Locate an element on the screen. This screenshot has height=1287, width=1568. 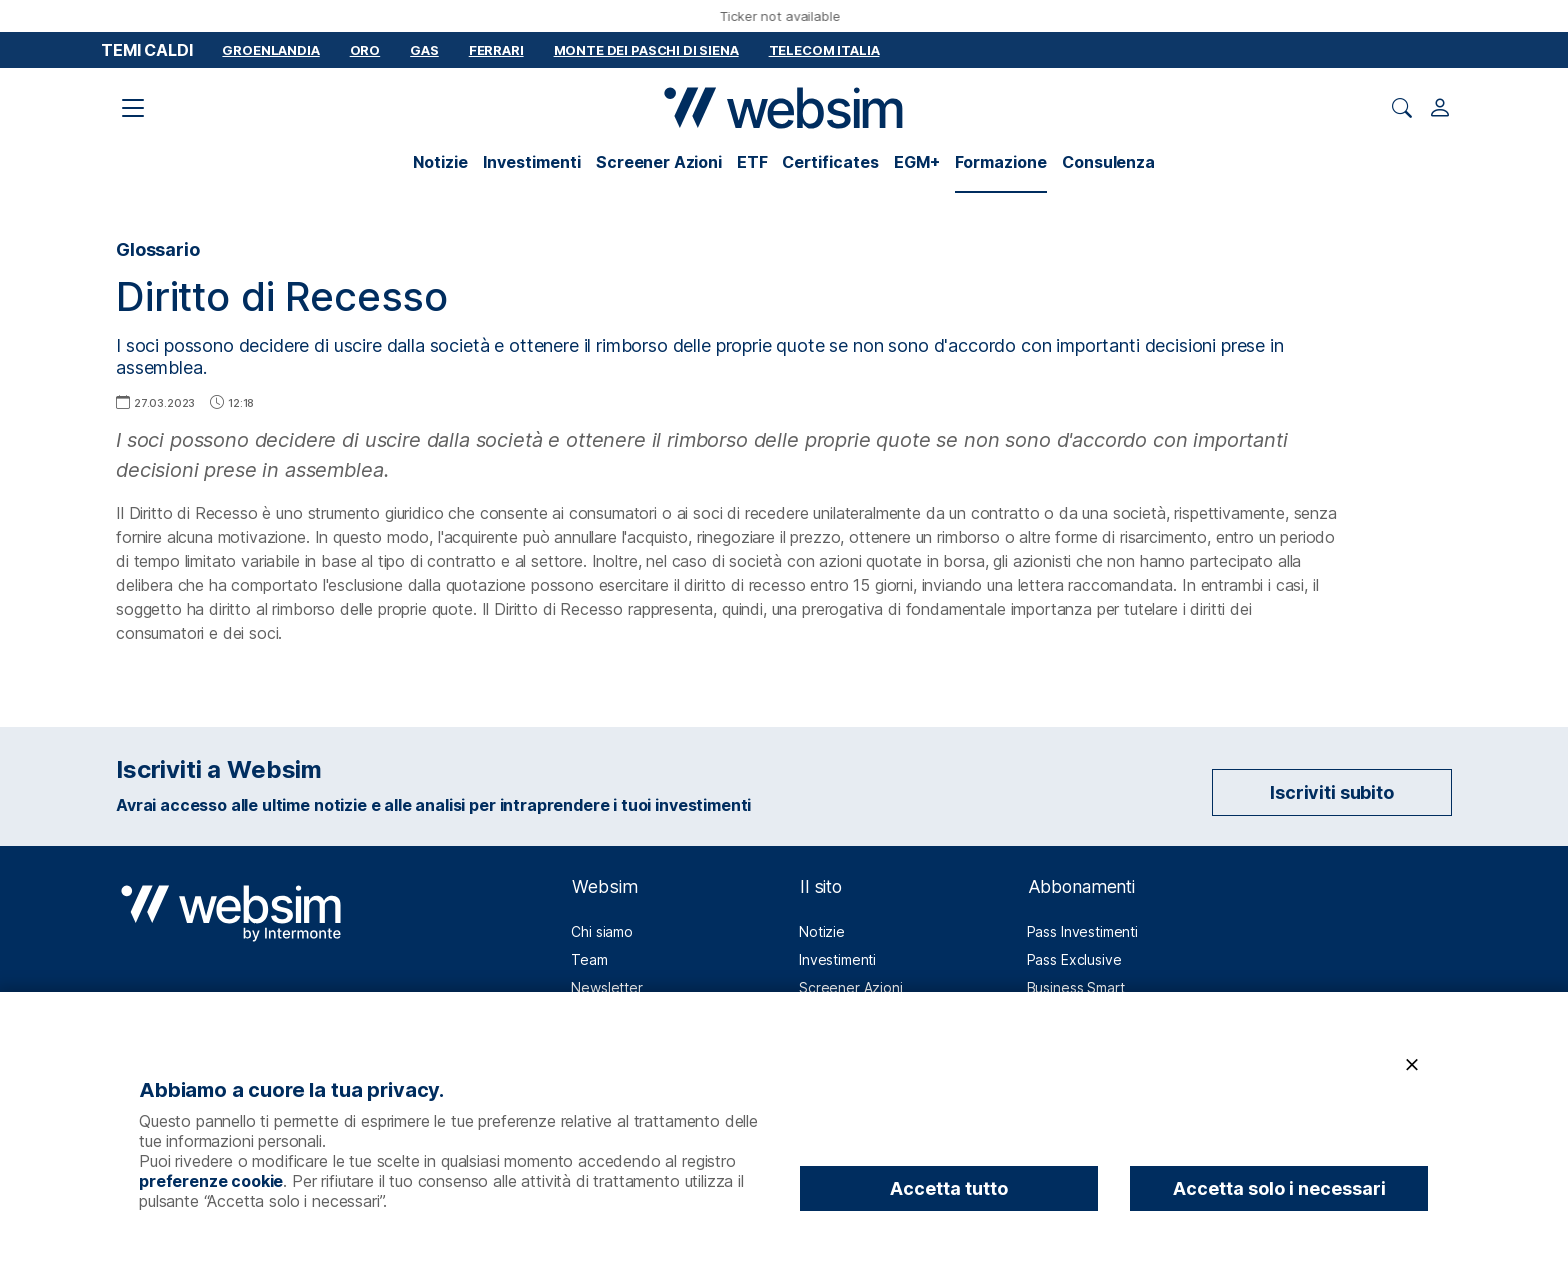
preferenze cookie is located at coordinates (211, 1181).